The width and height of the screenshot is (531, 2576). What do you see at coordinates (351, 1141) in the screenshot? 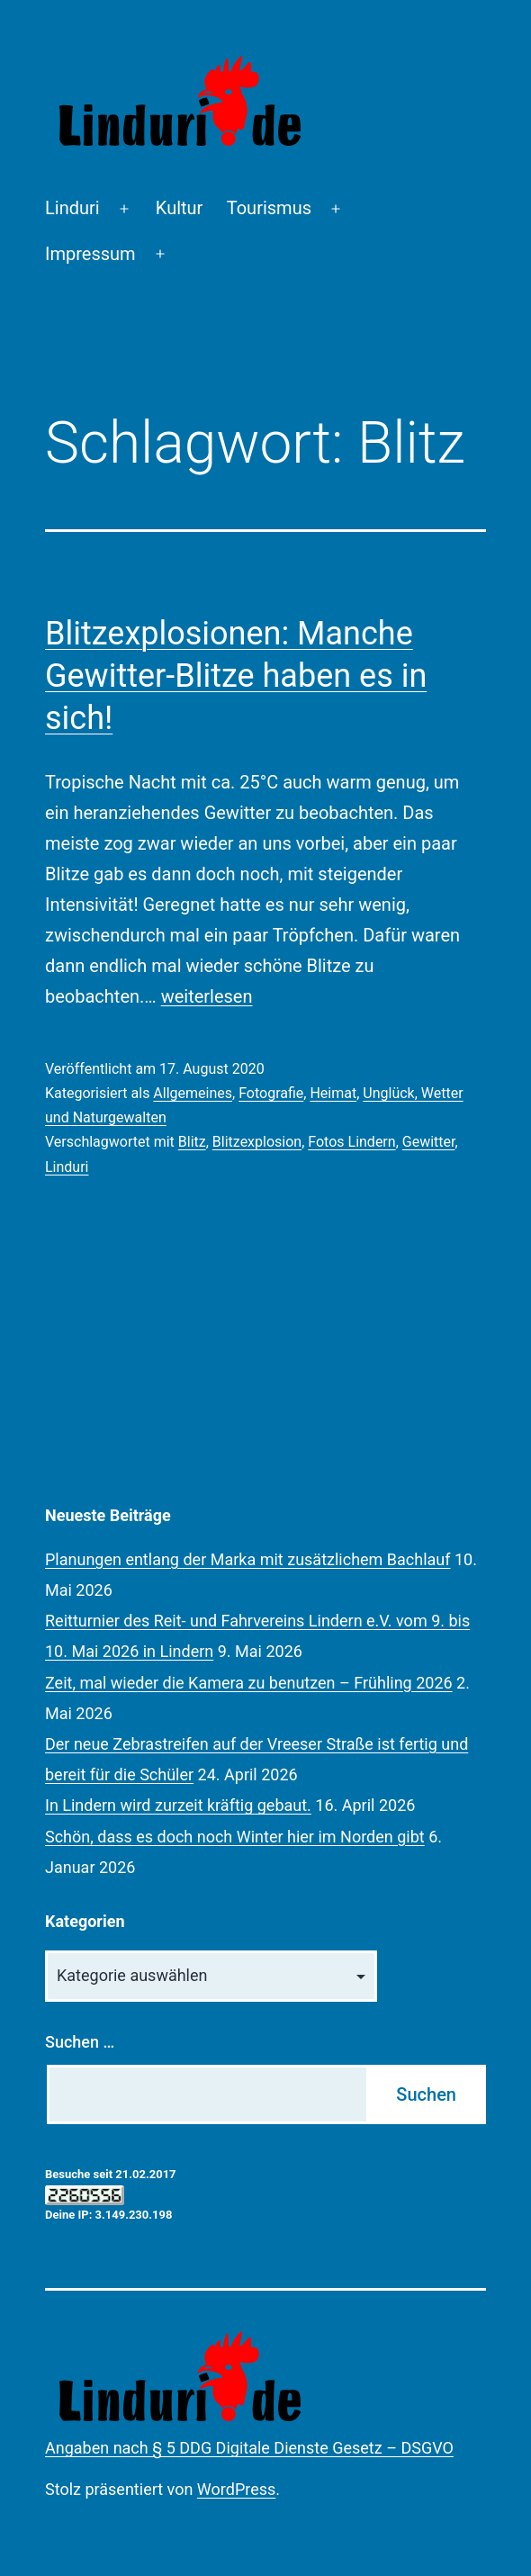
I see `Fotos Lindern` at bounding box center [351, 1141].